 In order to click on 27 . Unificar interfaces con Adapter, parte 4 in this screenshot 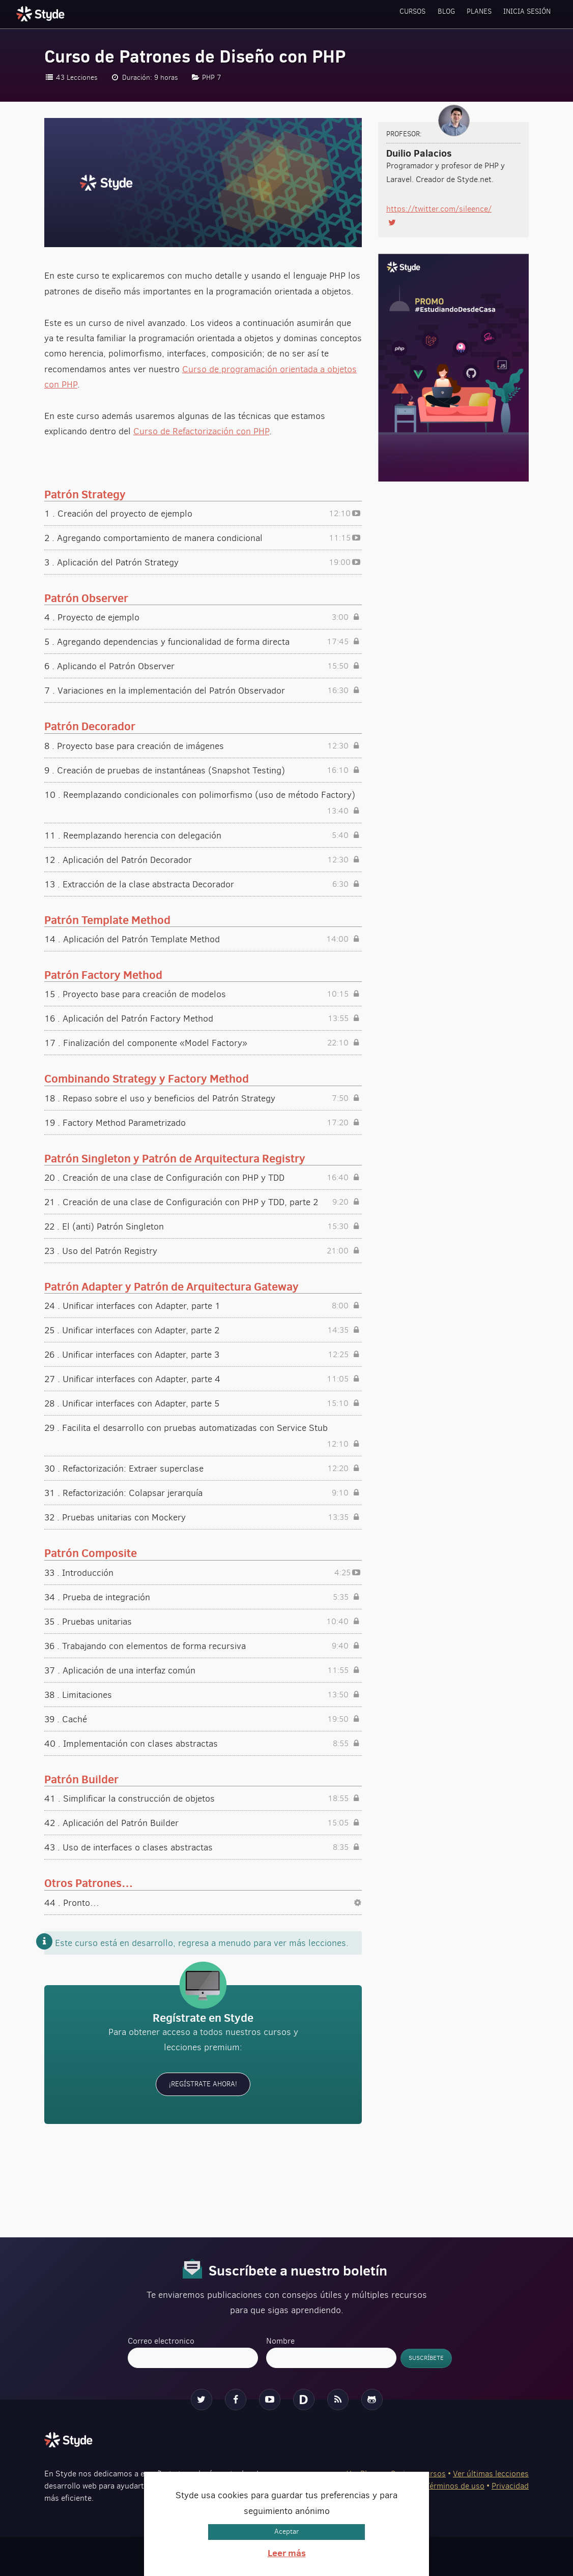, I will do `click(203, 1379)`.